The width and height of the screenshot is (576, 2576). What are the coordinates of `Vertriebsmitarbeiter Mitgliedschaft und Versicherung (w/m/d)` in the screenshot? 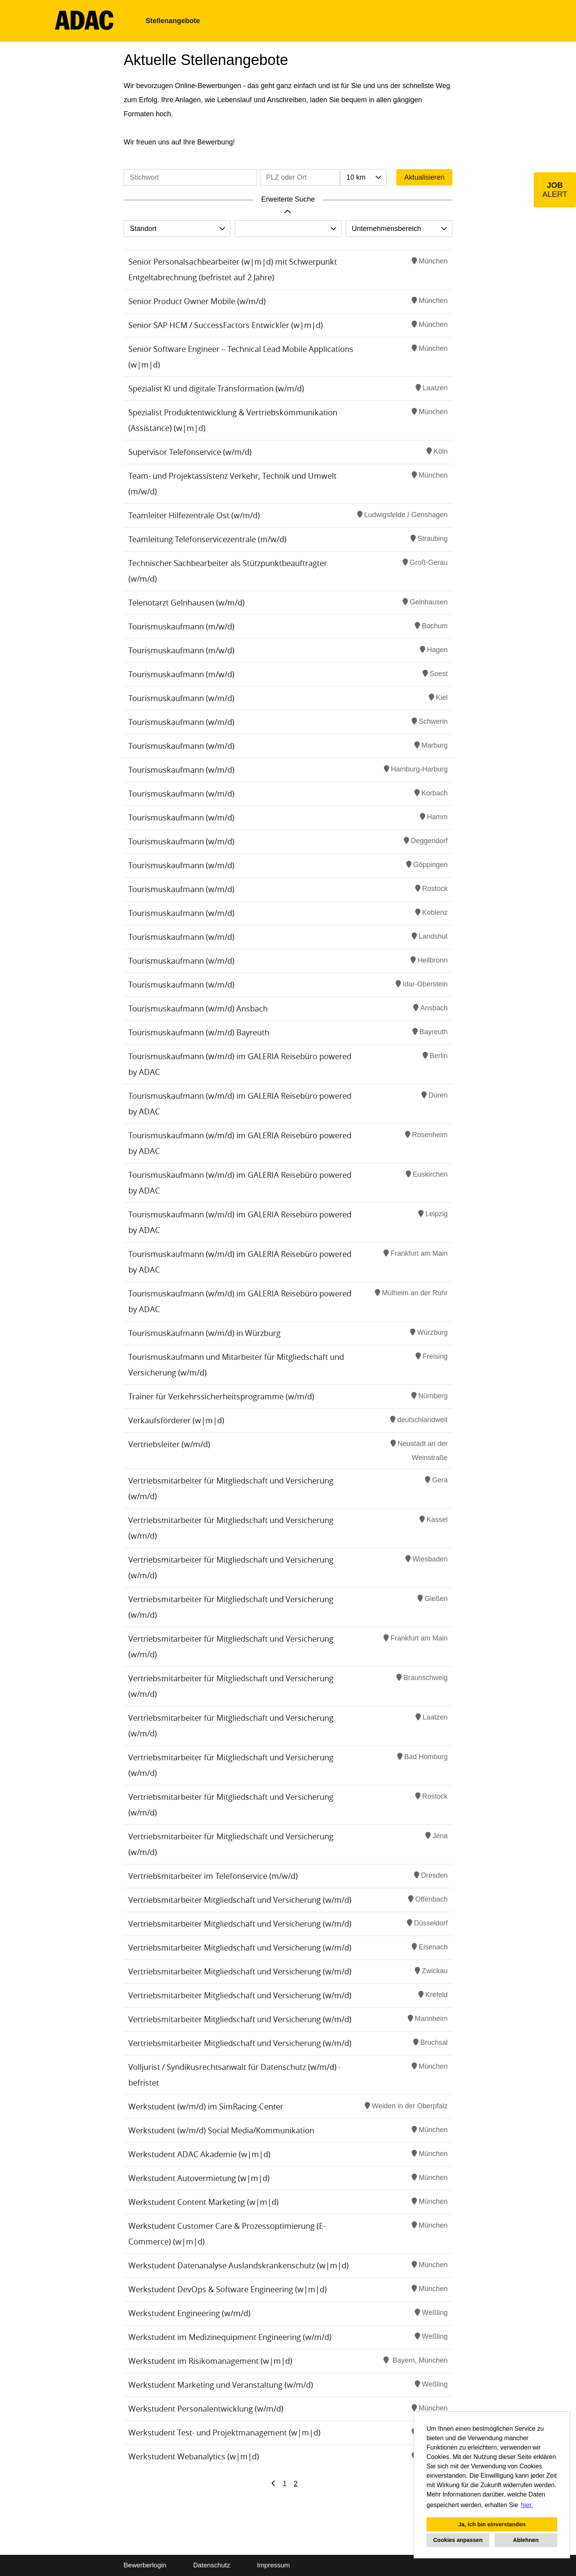 It's located at (239, 1900).